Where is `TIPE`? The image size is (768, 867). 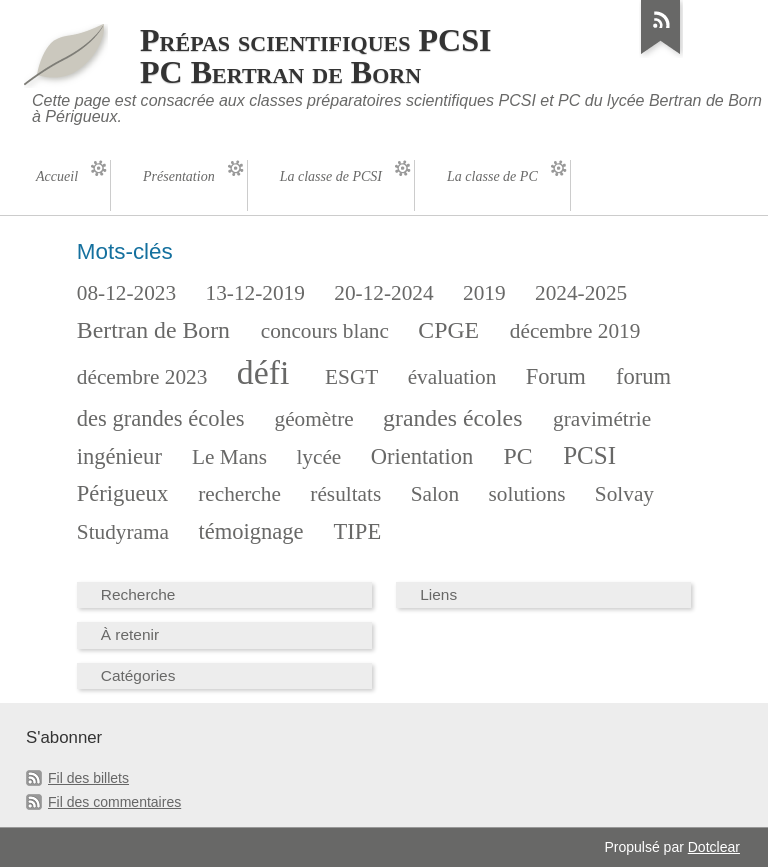 TIPE is located at coordinates (358, 531).